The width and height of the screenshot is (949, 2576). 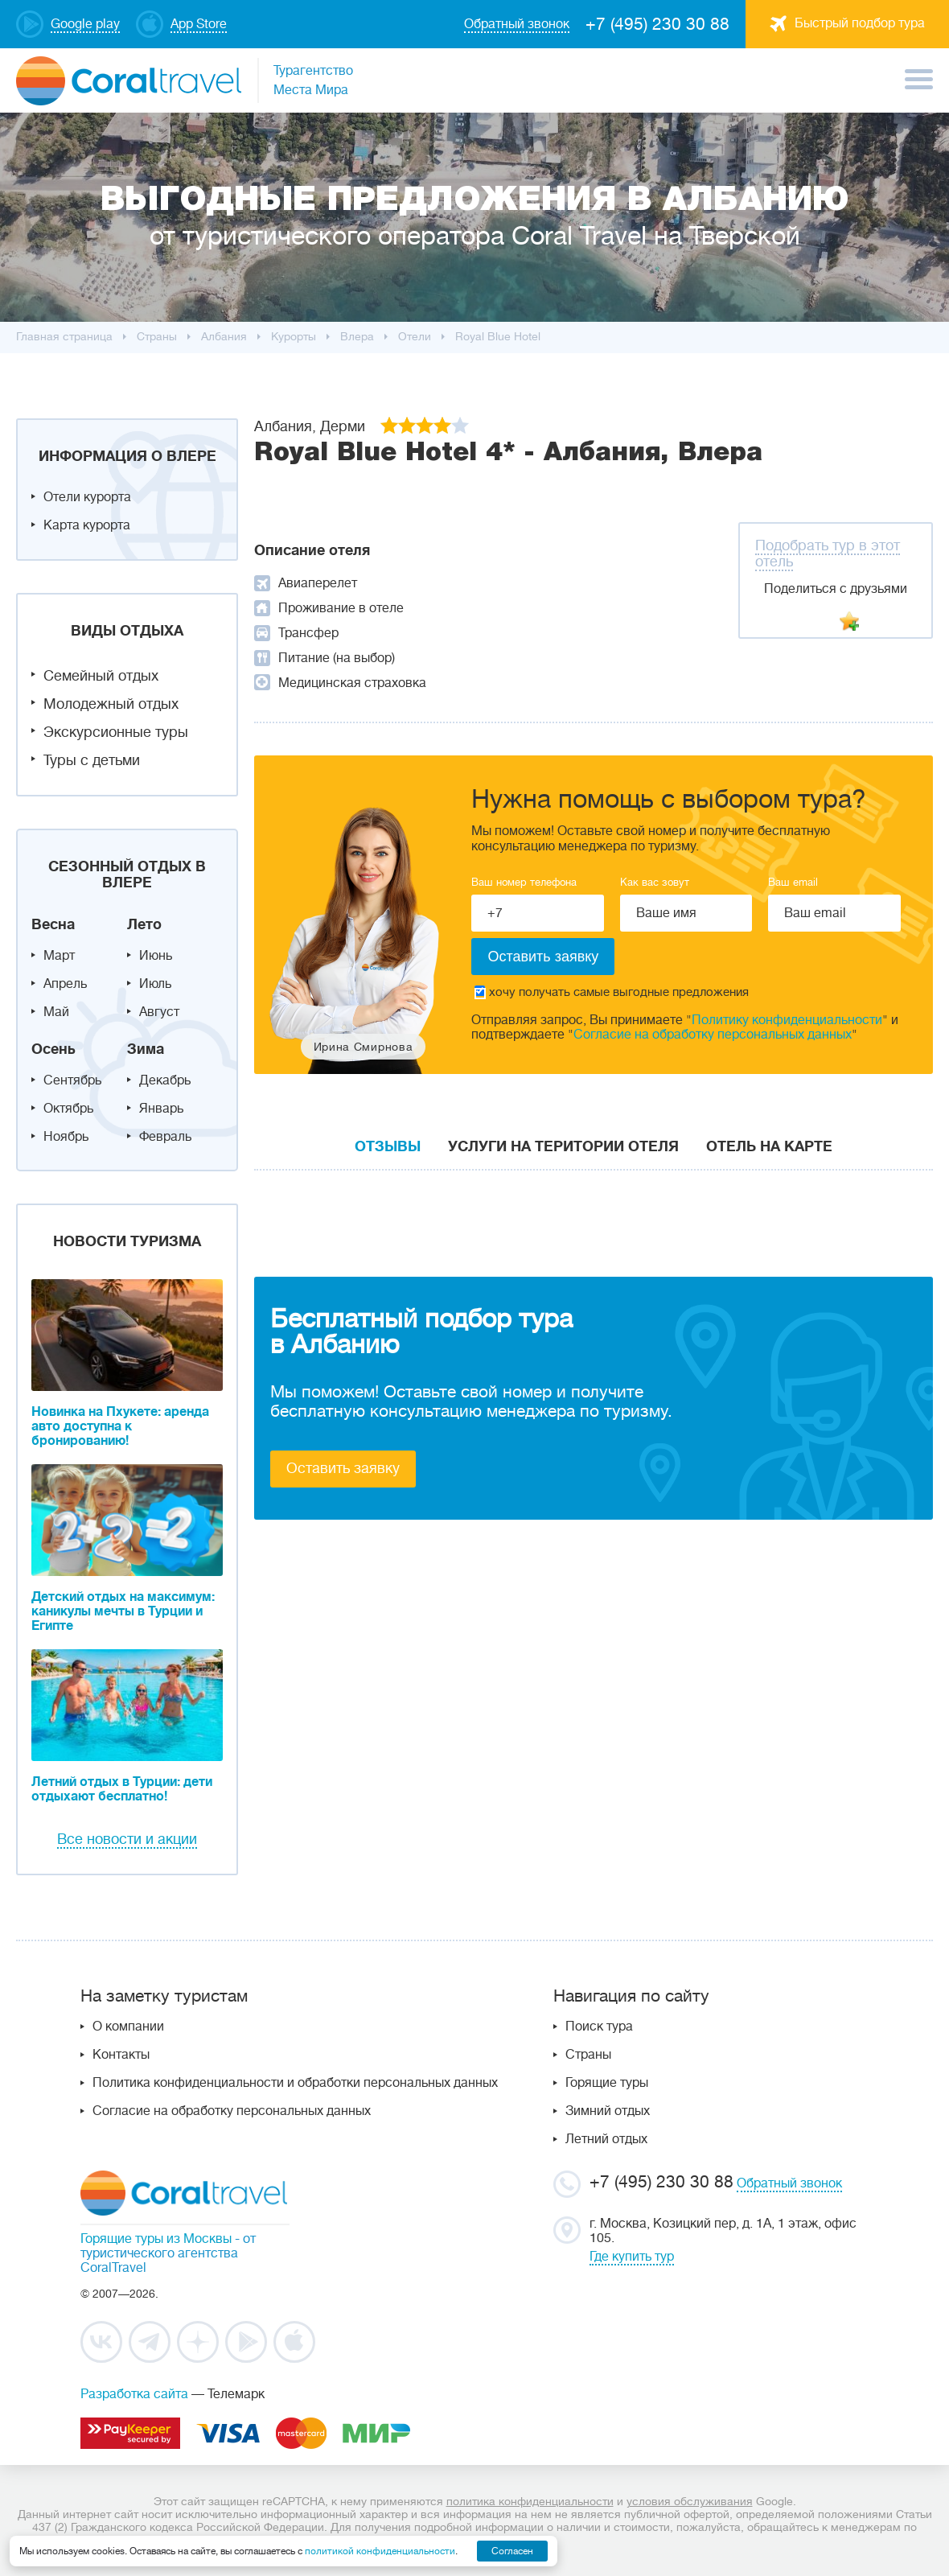 What do you see at coordinates (712, 1034) in the screenshot?
I see `Согласие на обработку персональных данных` at bounding box center [712, 1034].